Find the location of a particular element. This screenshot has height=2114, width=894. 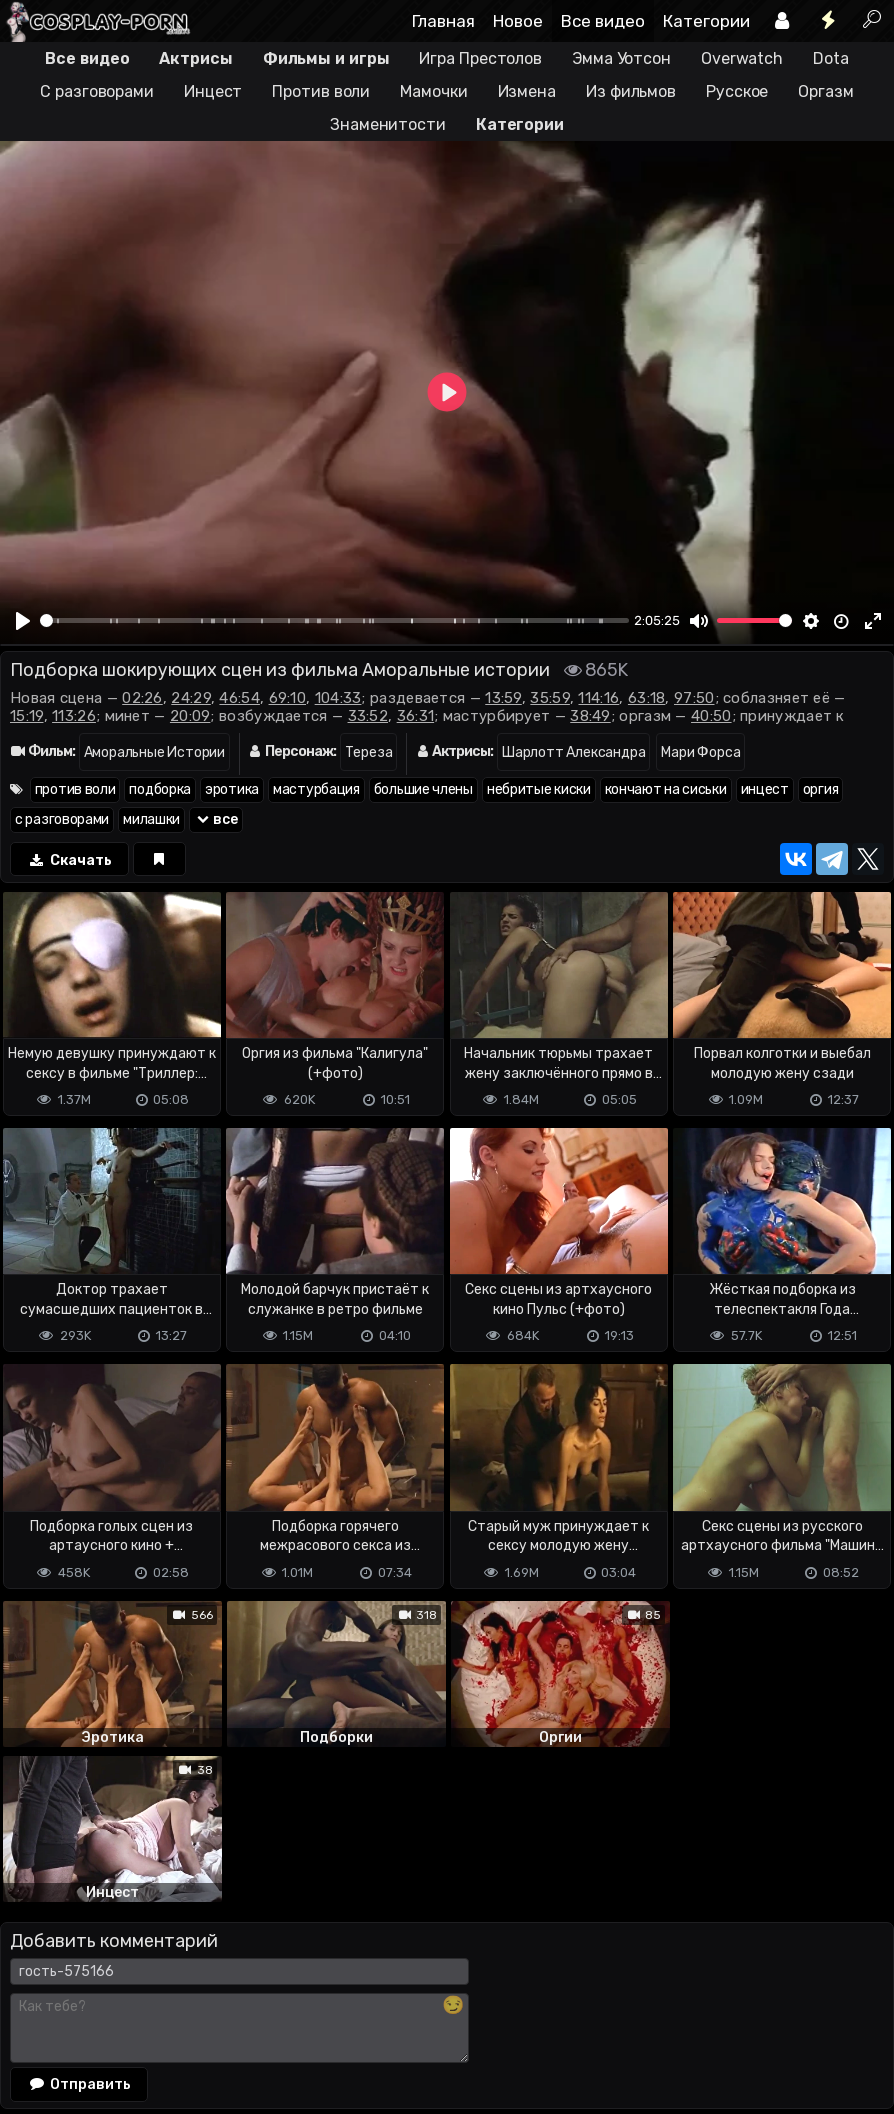

мастурбация is located at coordinates (316, 789).